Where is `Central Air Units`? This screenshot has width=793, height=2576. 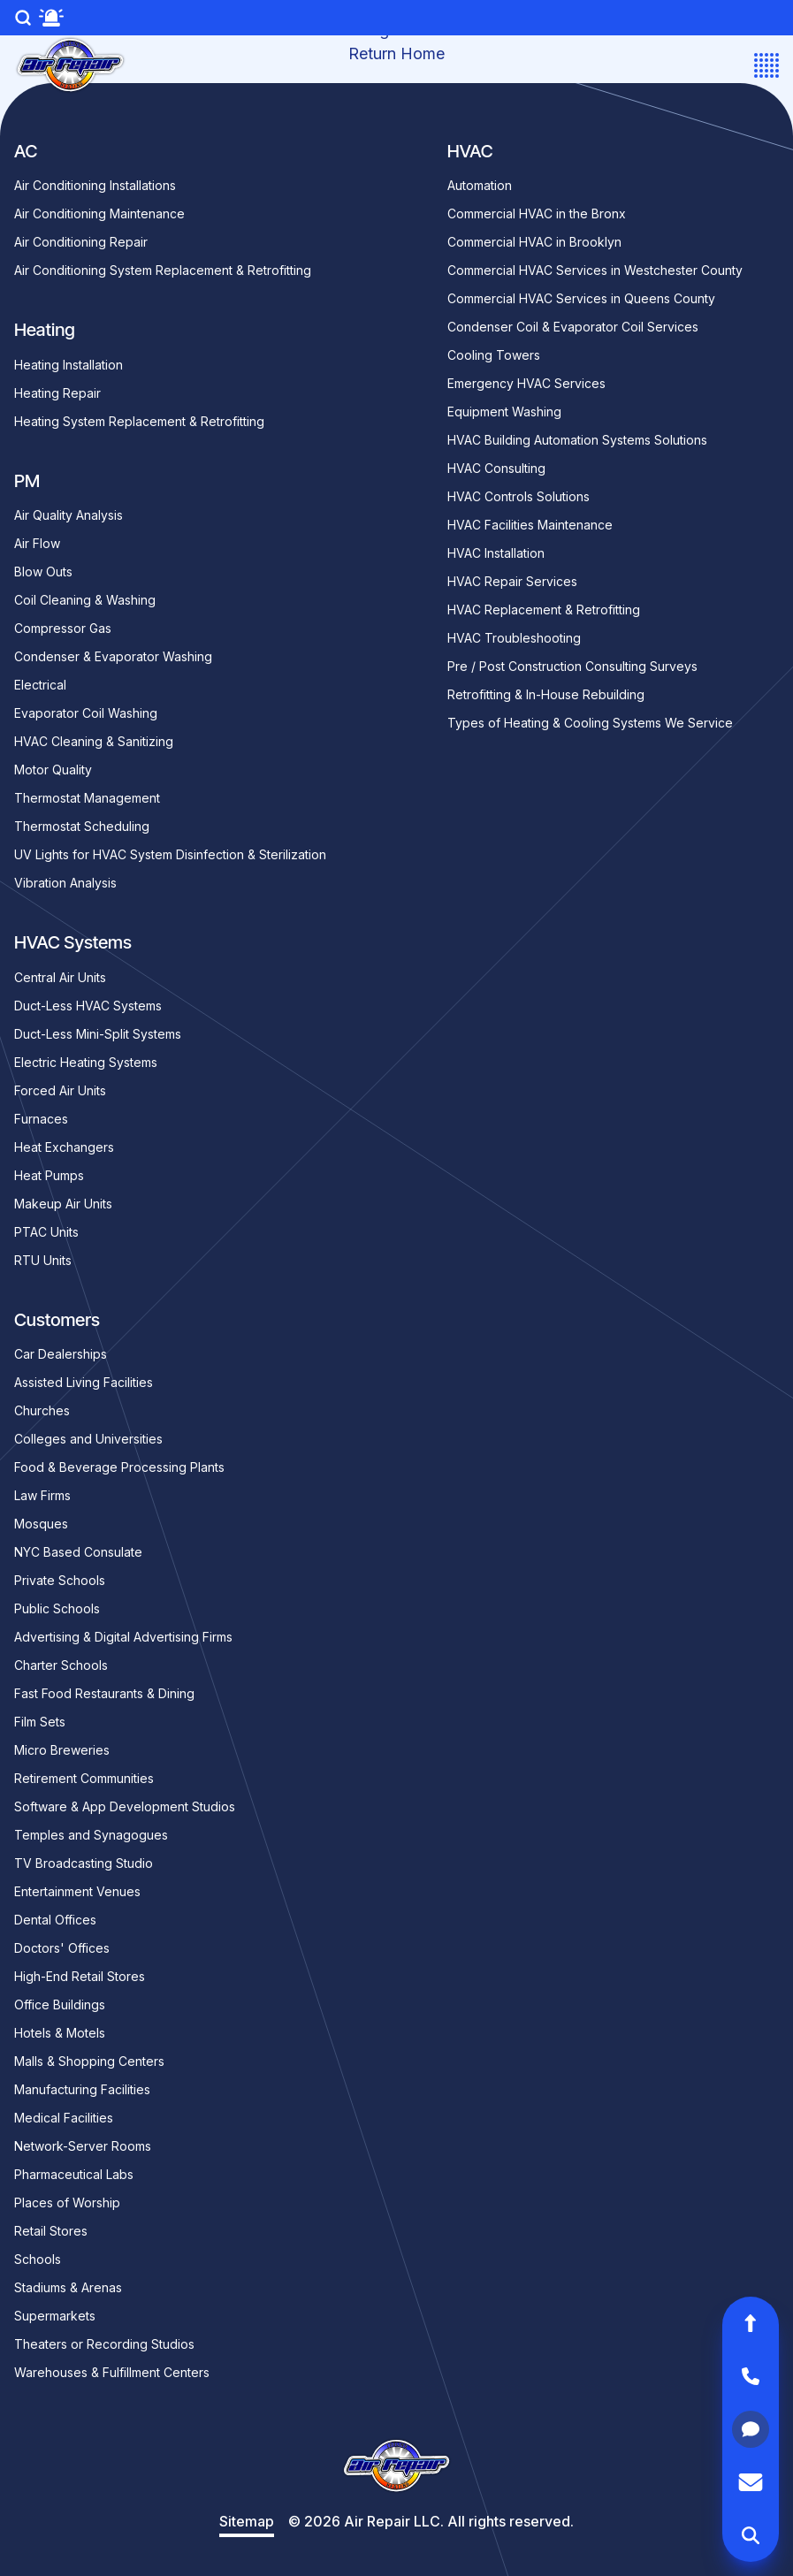 Central Air Units is located at coordinates (60, 977).